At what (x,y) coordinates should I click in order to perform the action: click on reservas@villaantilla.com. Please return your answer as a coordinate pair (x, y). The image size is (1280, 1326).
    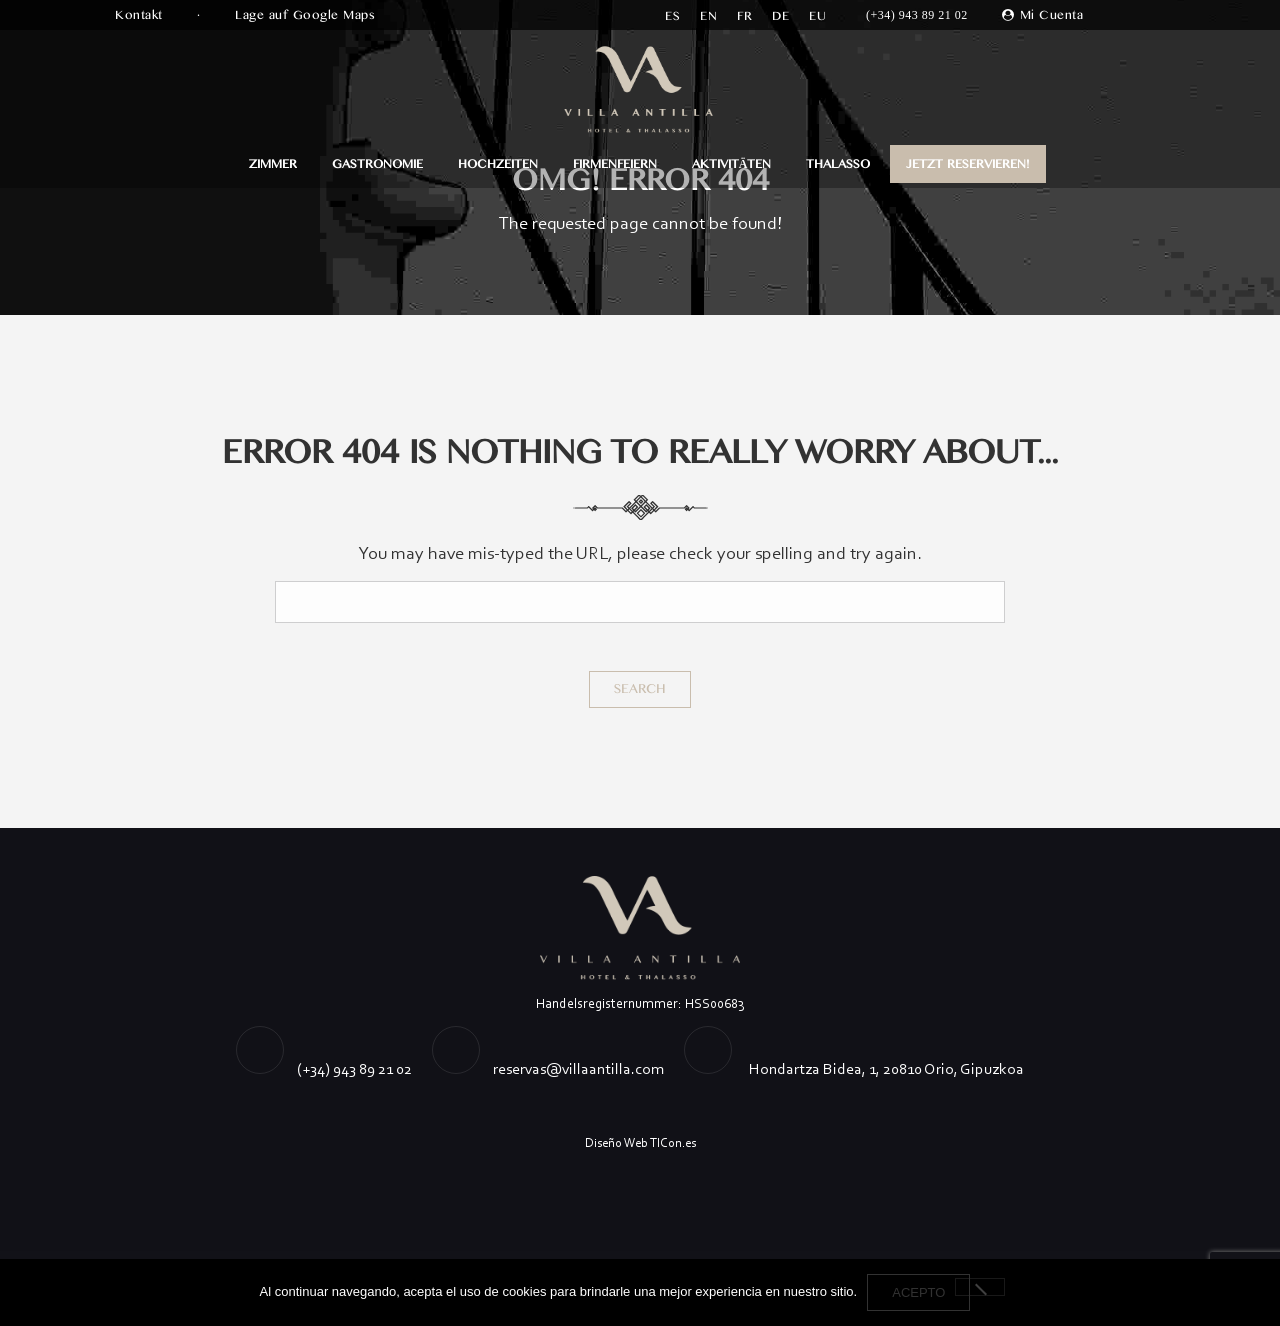
    Looking at the image, I should click on (578, 1068).